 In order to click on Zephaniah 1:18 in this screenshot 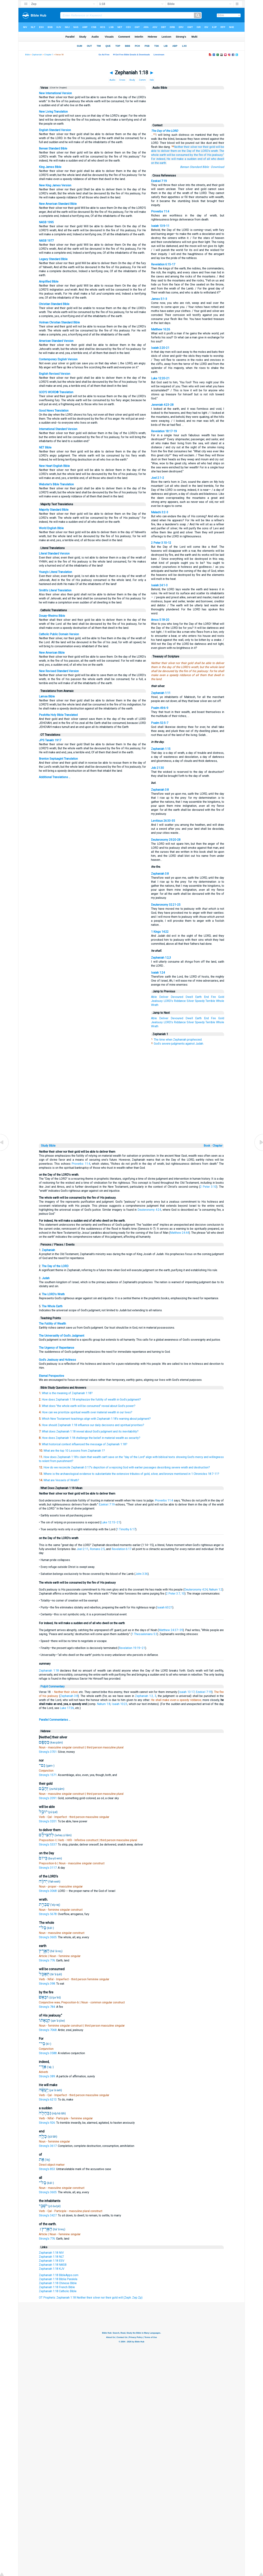, I will do `click(49, 1670)`.